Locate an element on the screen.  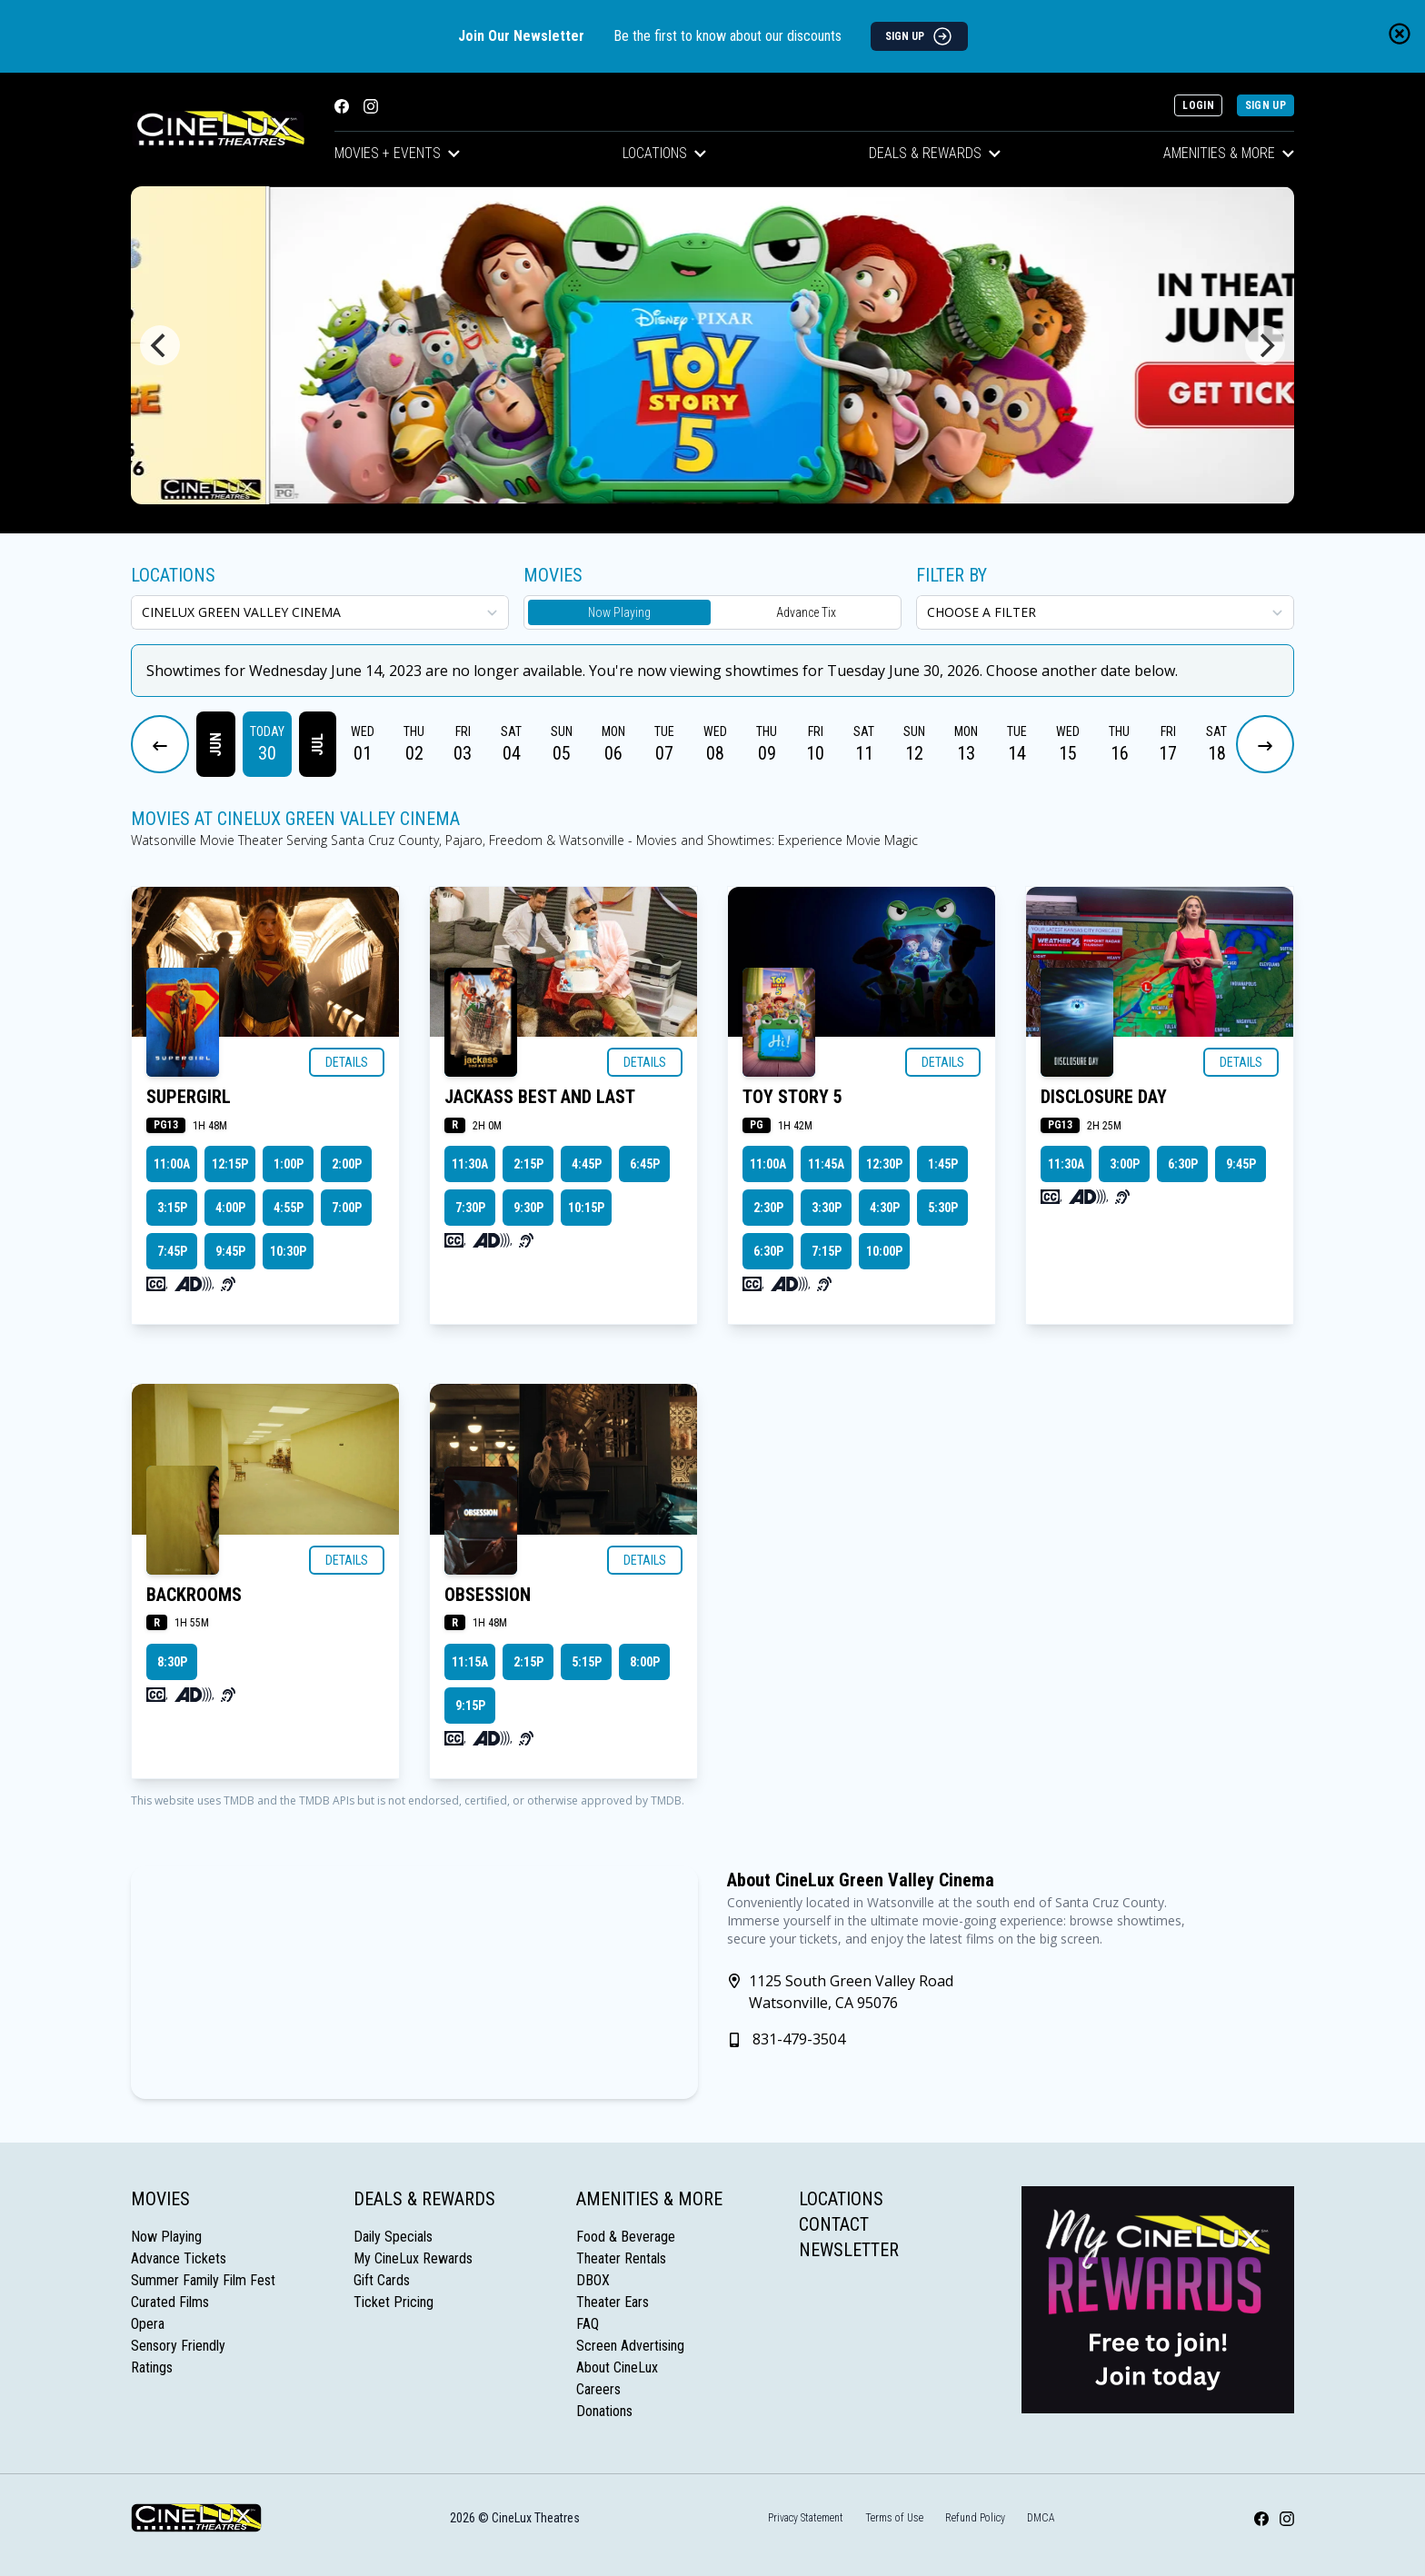
[Next Dates] is located at coordinates (1265, 744).